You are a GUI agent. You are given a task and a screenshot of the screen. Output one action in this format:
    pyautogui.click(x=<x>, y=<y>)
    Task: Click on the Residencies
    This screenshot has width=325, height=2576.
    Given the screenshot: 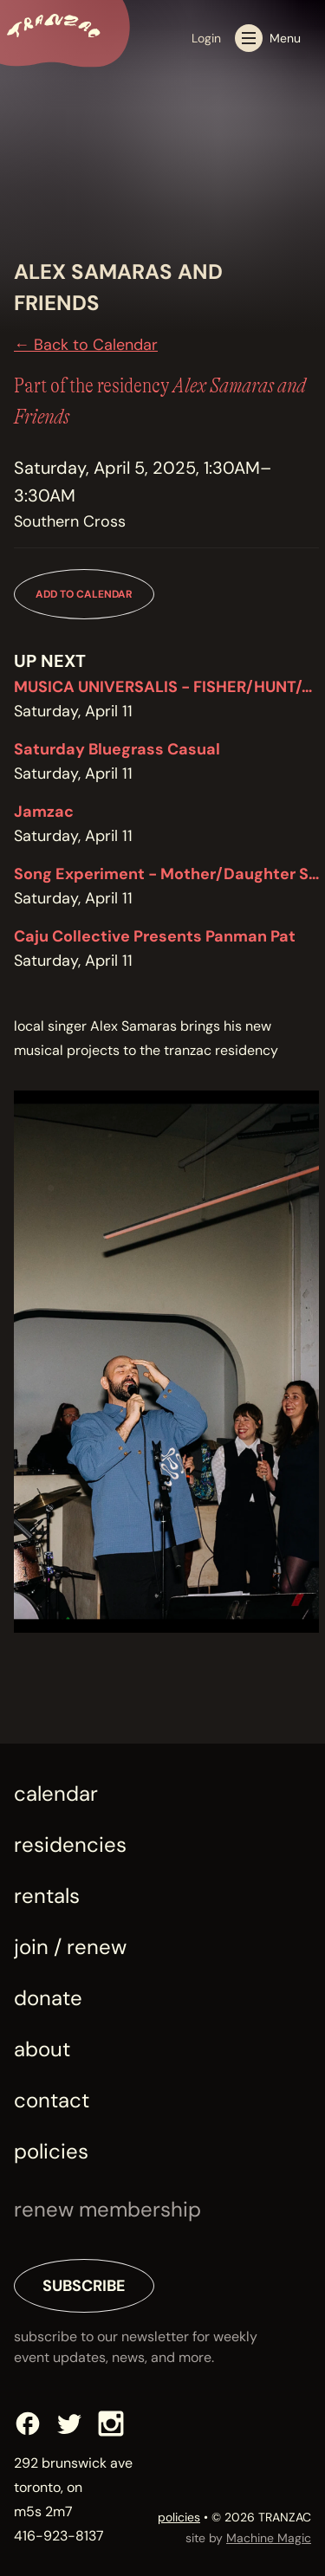 What is the action you would take?
    pyautogui.click(x=70, y=1844)
    